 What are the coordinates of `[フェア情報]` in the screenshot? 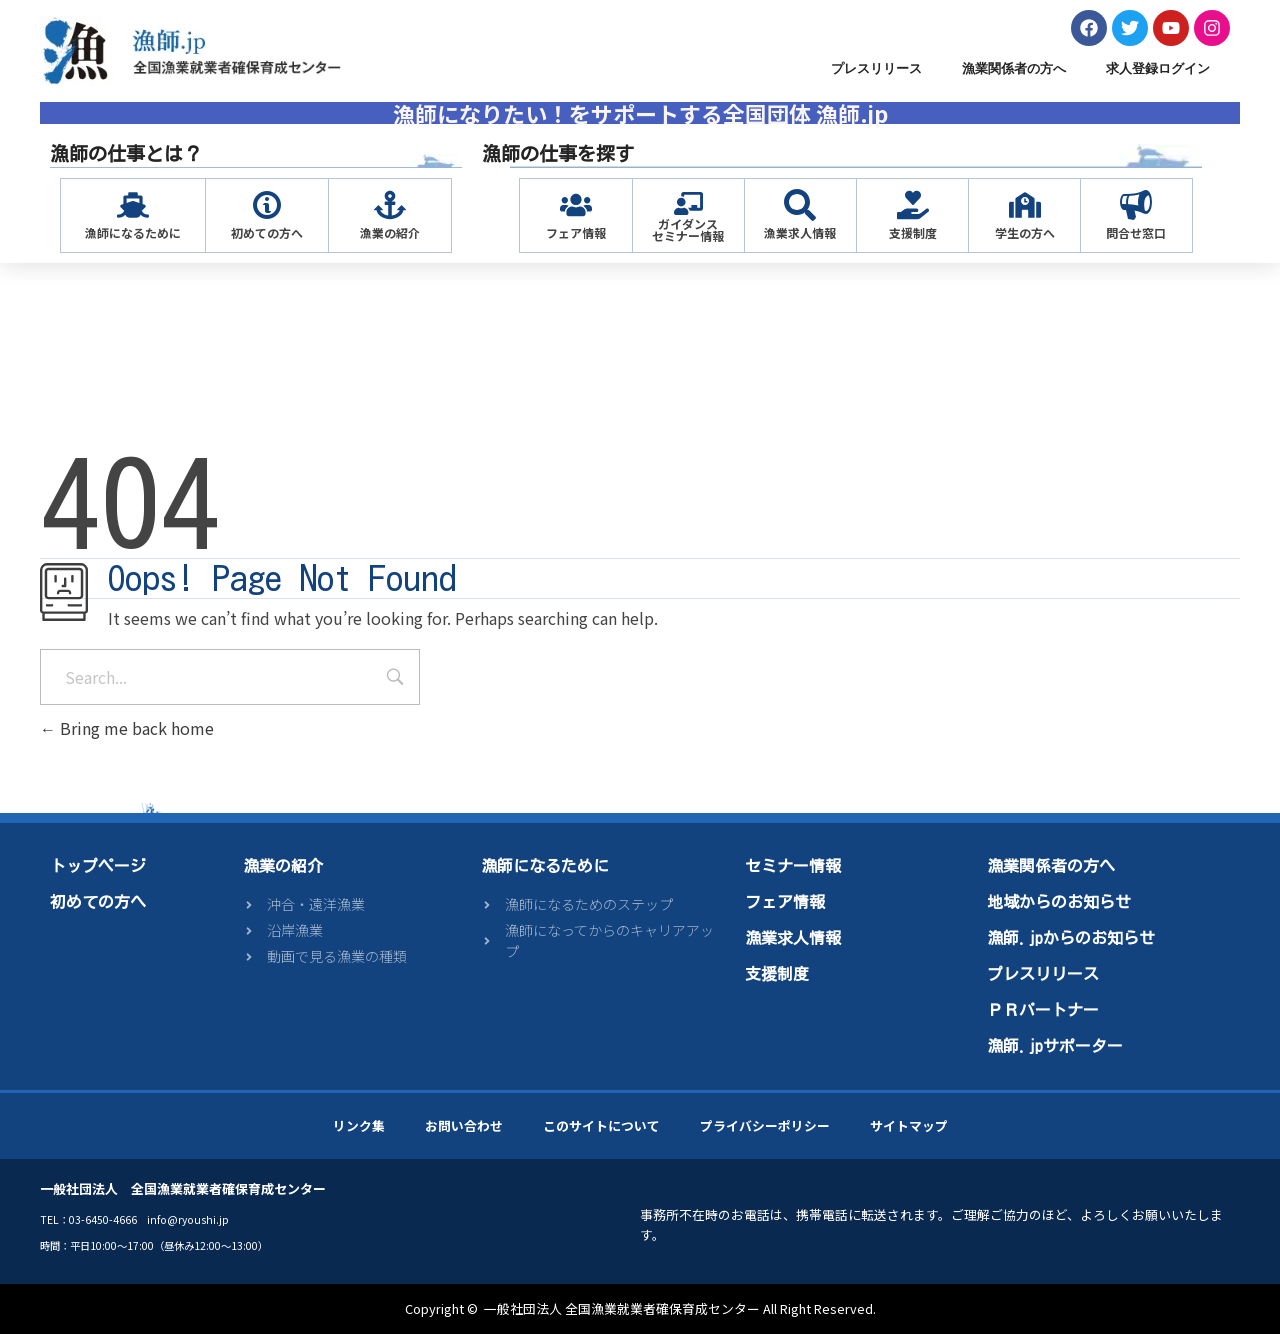 It's located at (576, 205).